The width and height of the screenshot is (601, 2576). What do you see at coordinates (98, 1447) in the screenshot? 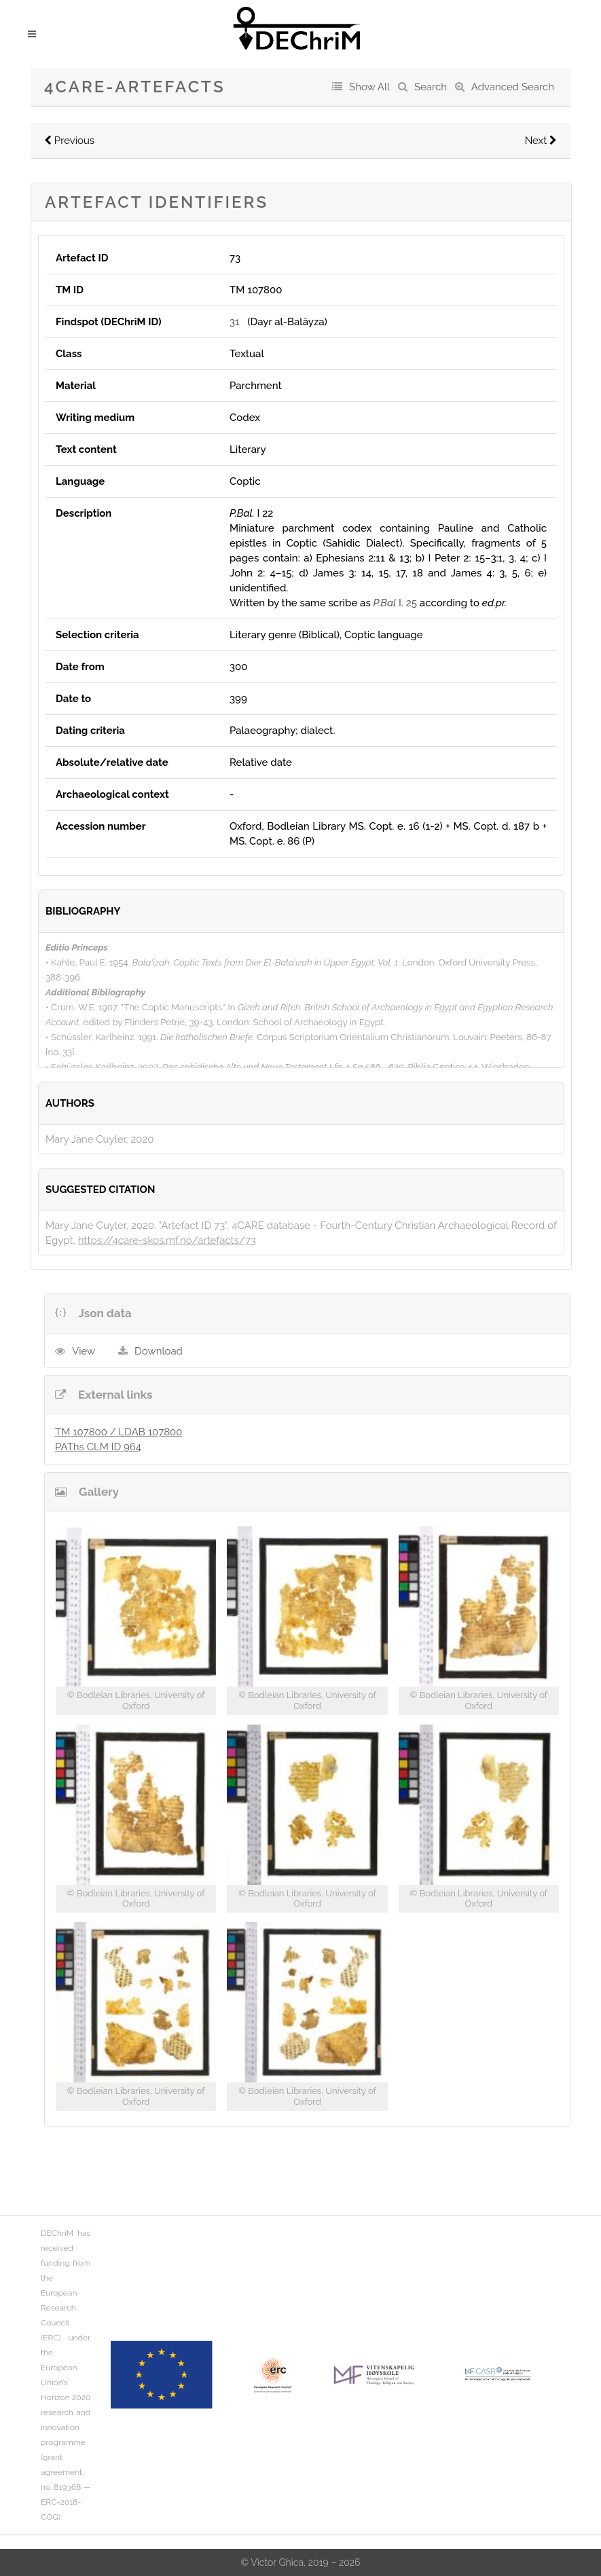
I see `PAThs CLM ID 964` at bounding box center [98, 1447].